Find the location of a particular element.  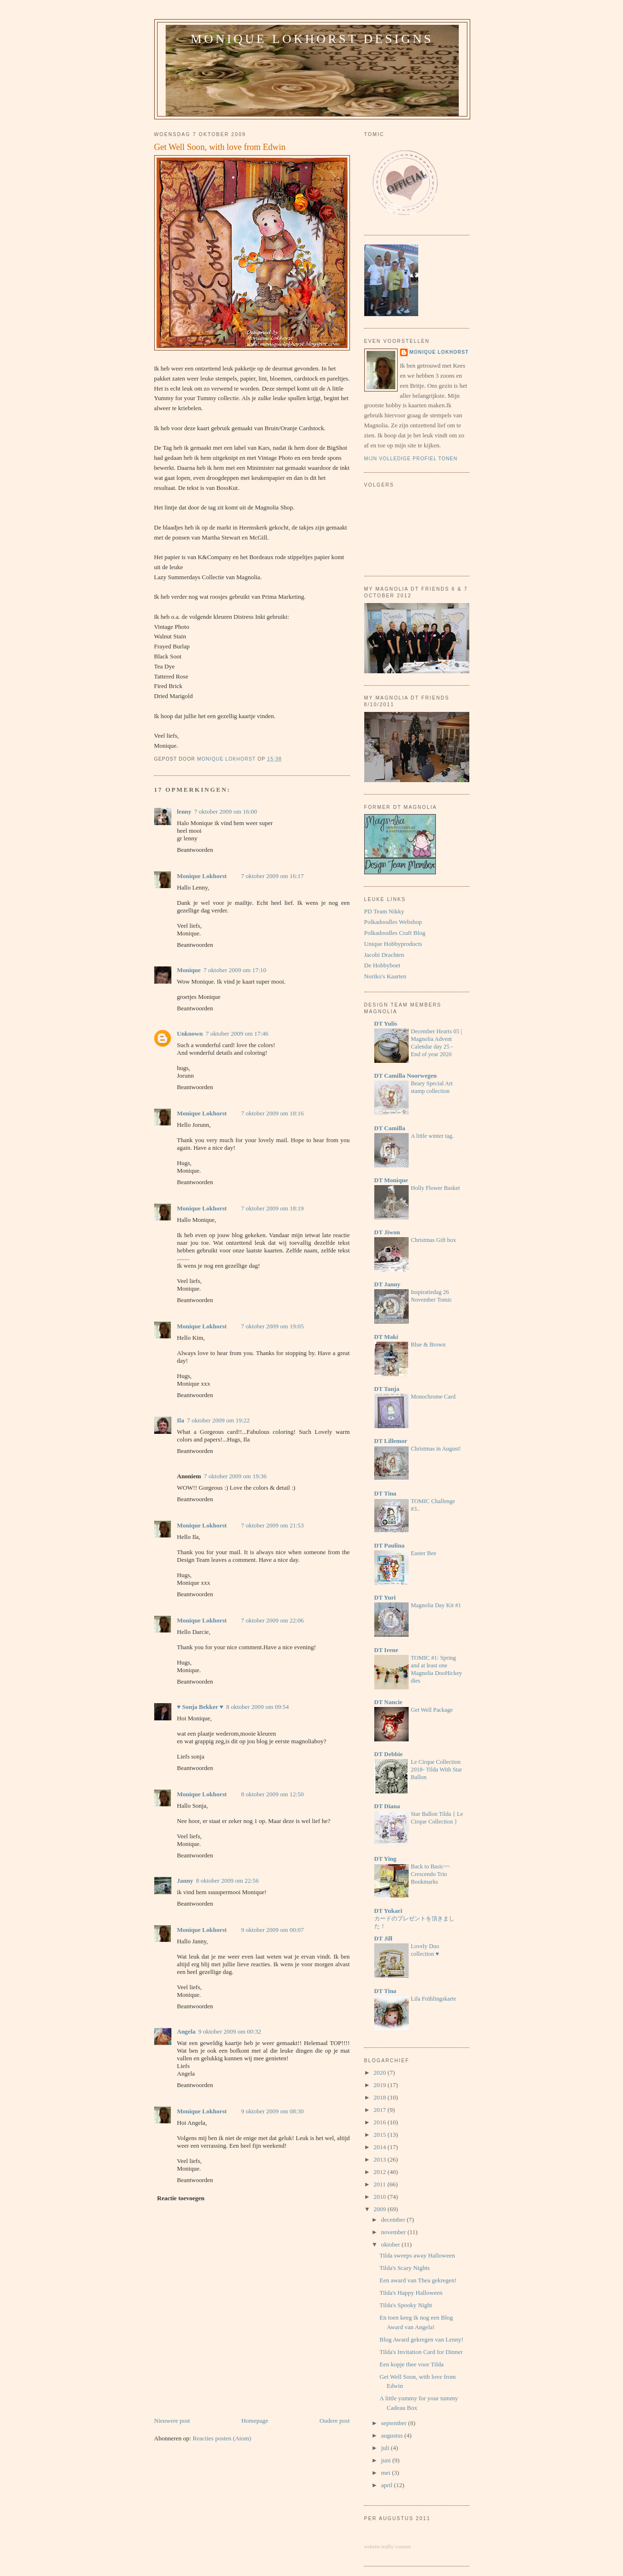

7 oktober 2009 om 16:17 is located at coordinates (272, 876).